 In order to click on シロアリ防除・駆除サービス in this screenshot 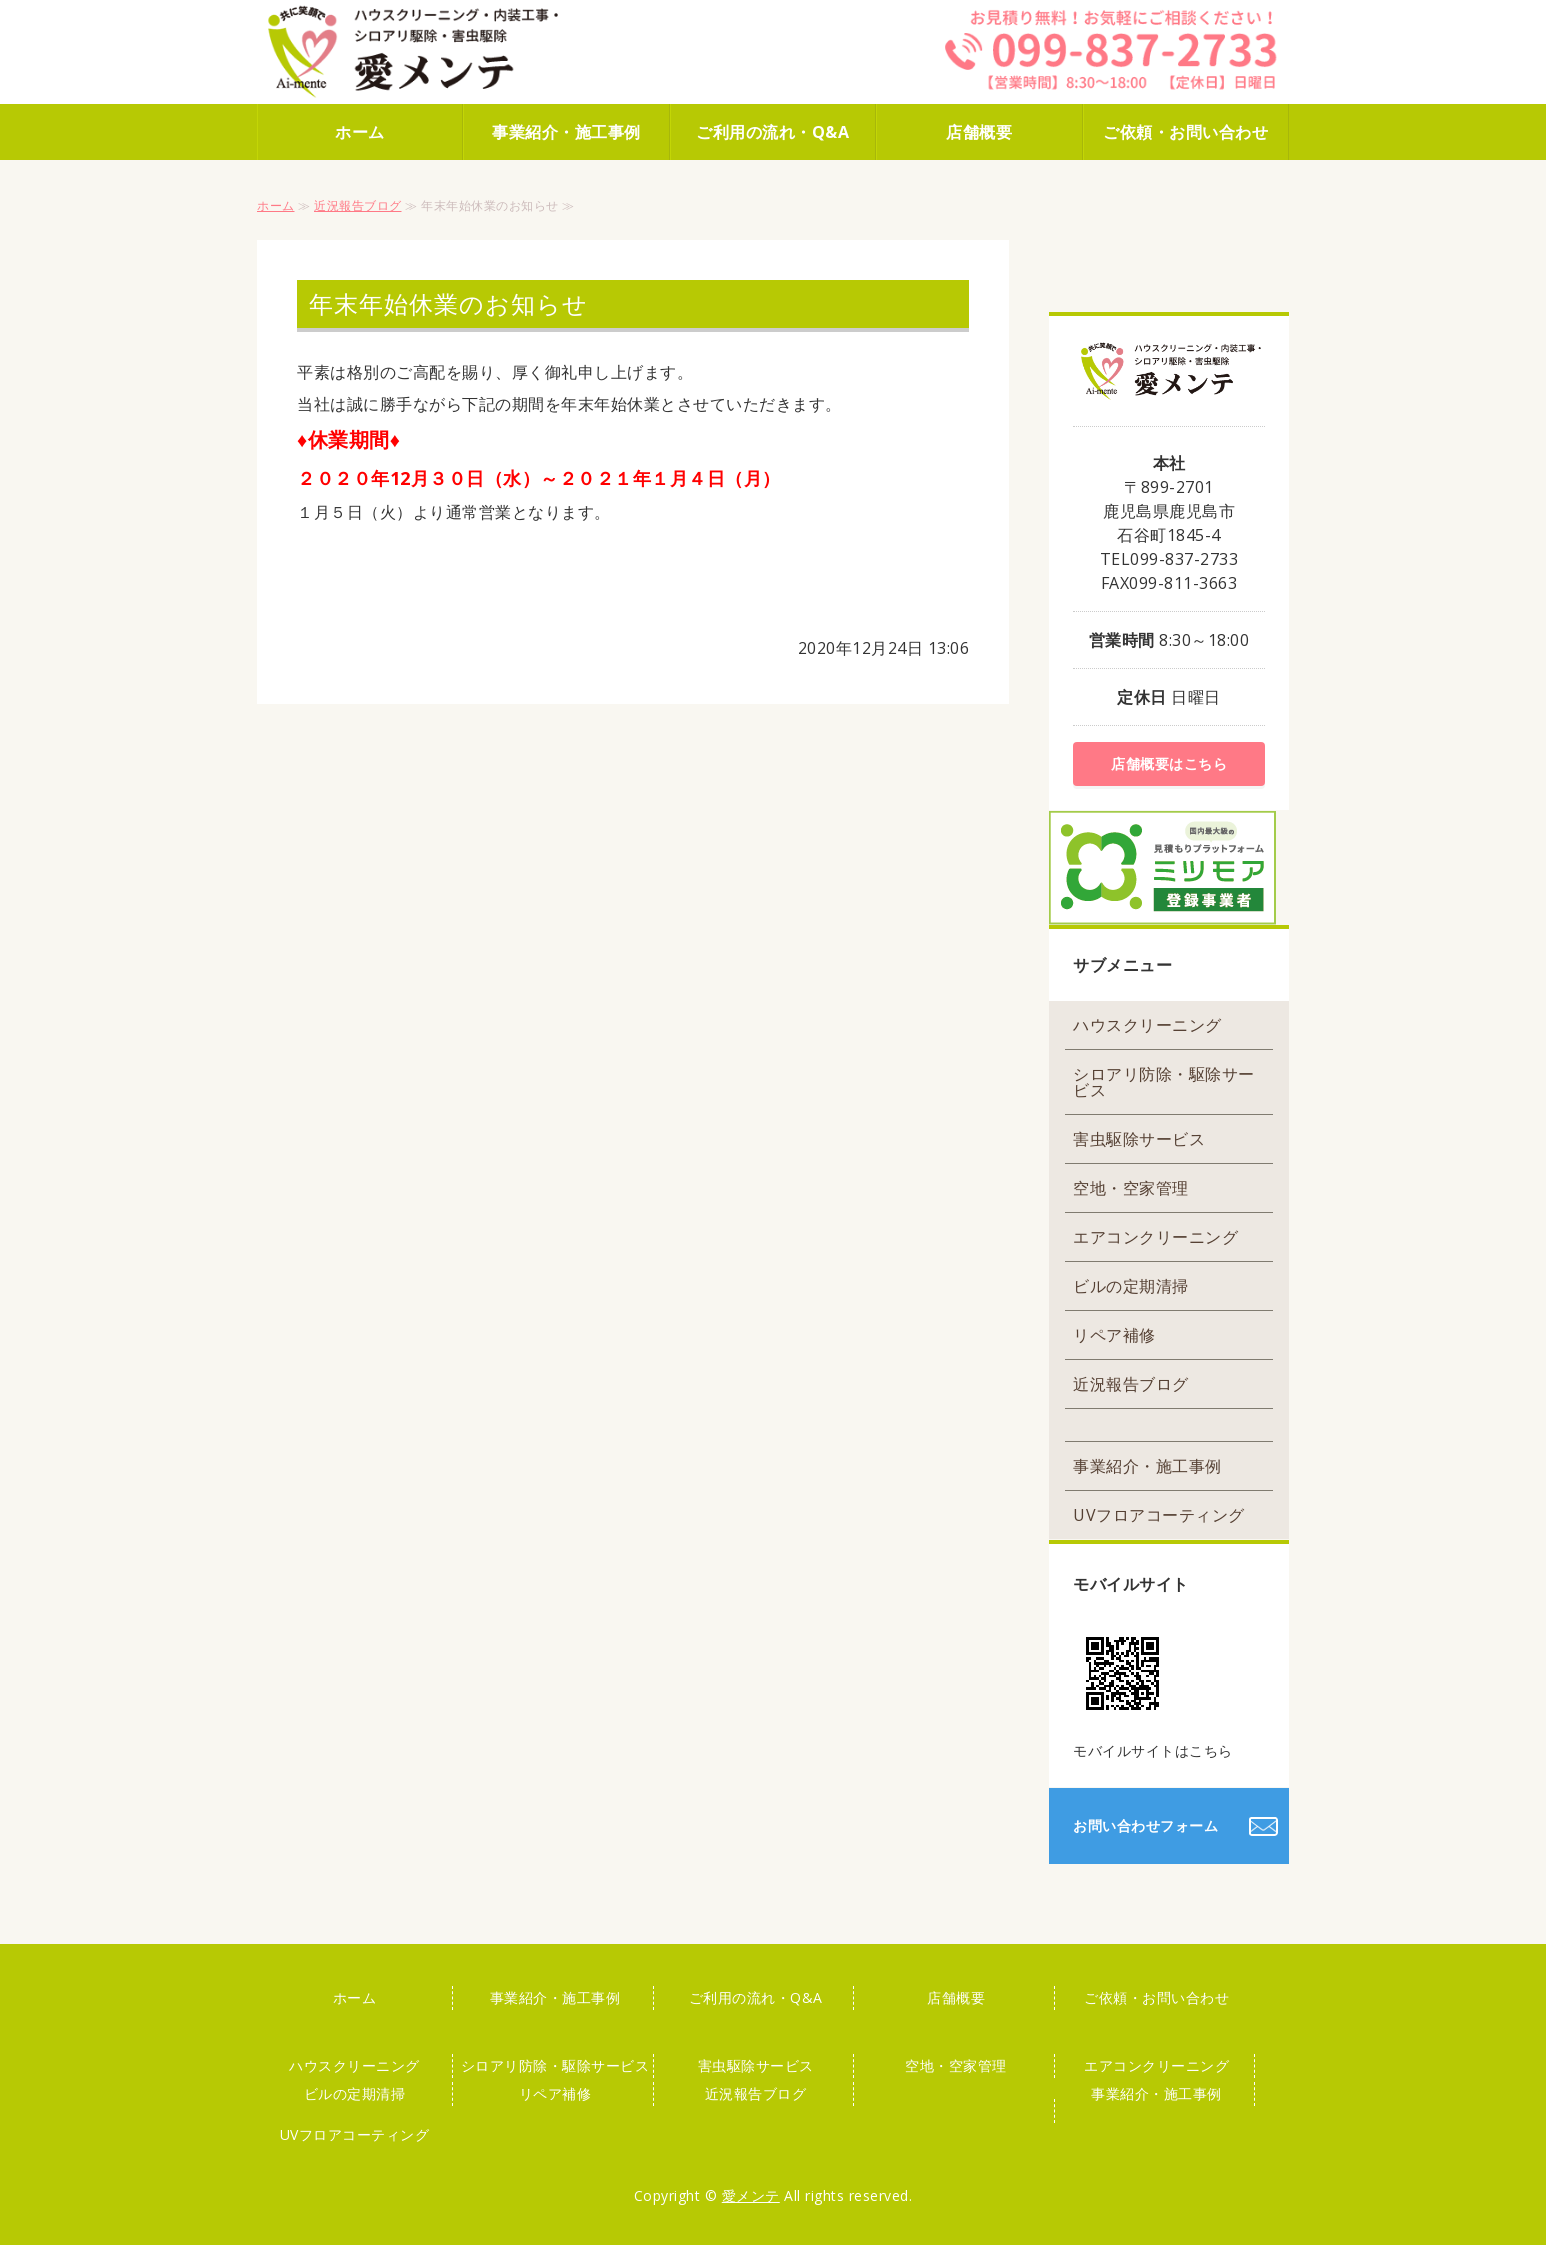, I will do `click(1164, 1082)`.